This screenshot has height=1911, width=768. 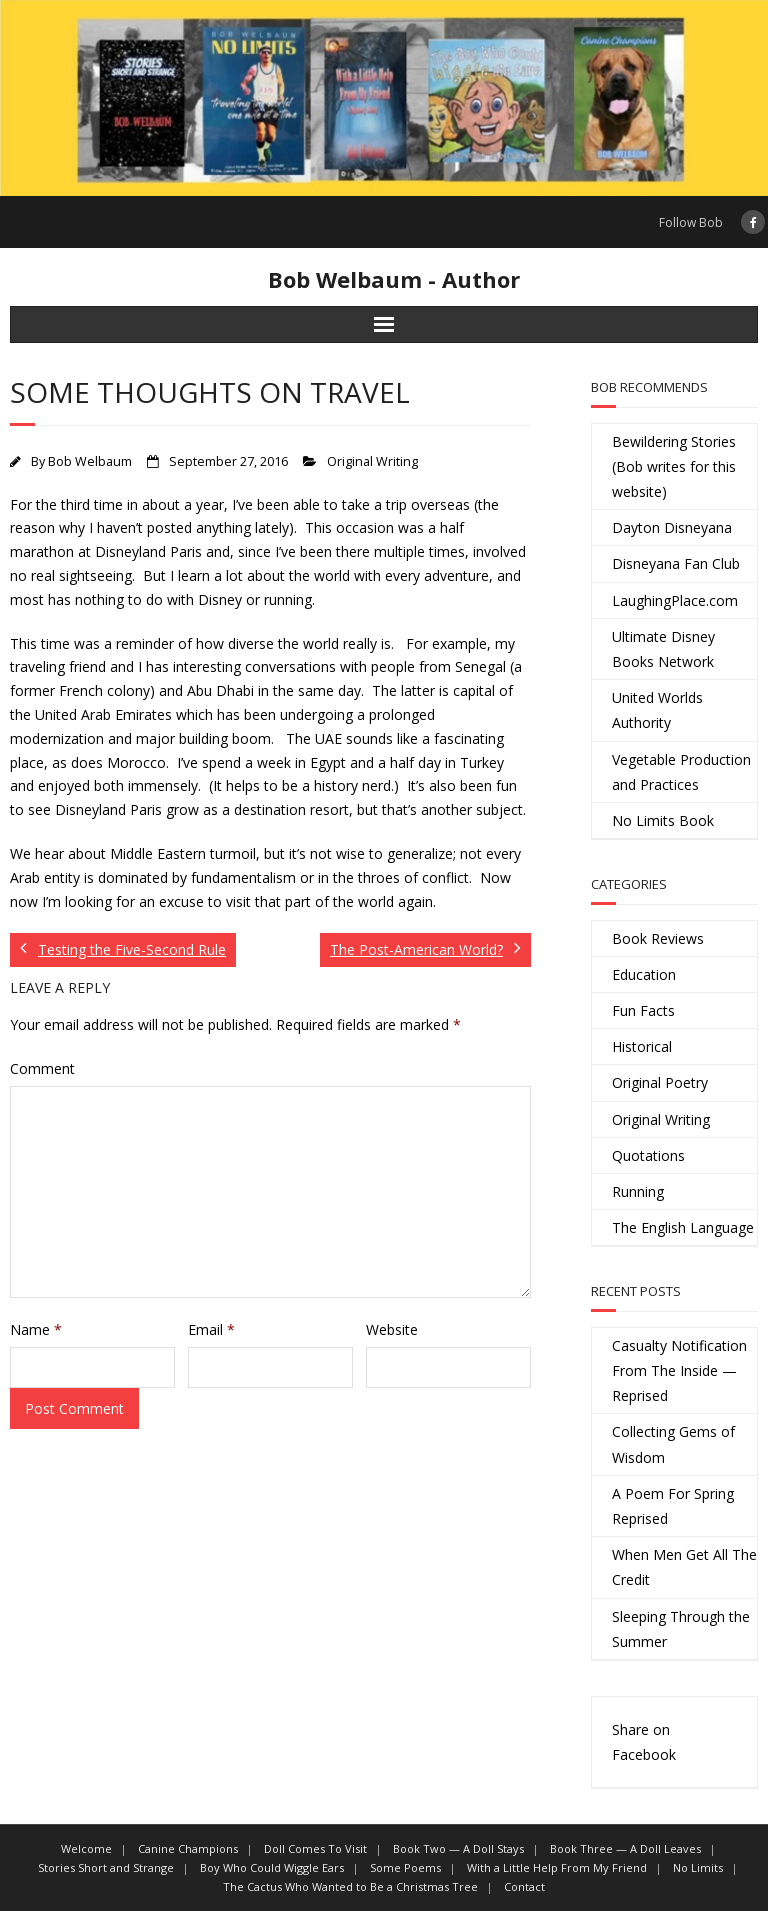 What do you see at coordinates (272, 1867) in the screenshot?
I see `Boy Who Could Wiggle Ears` at bounding box center [272, 1867].